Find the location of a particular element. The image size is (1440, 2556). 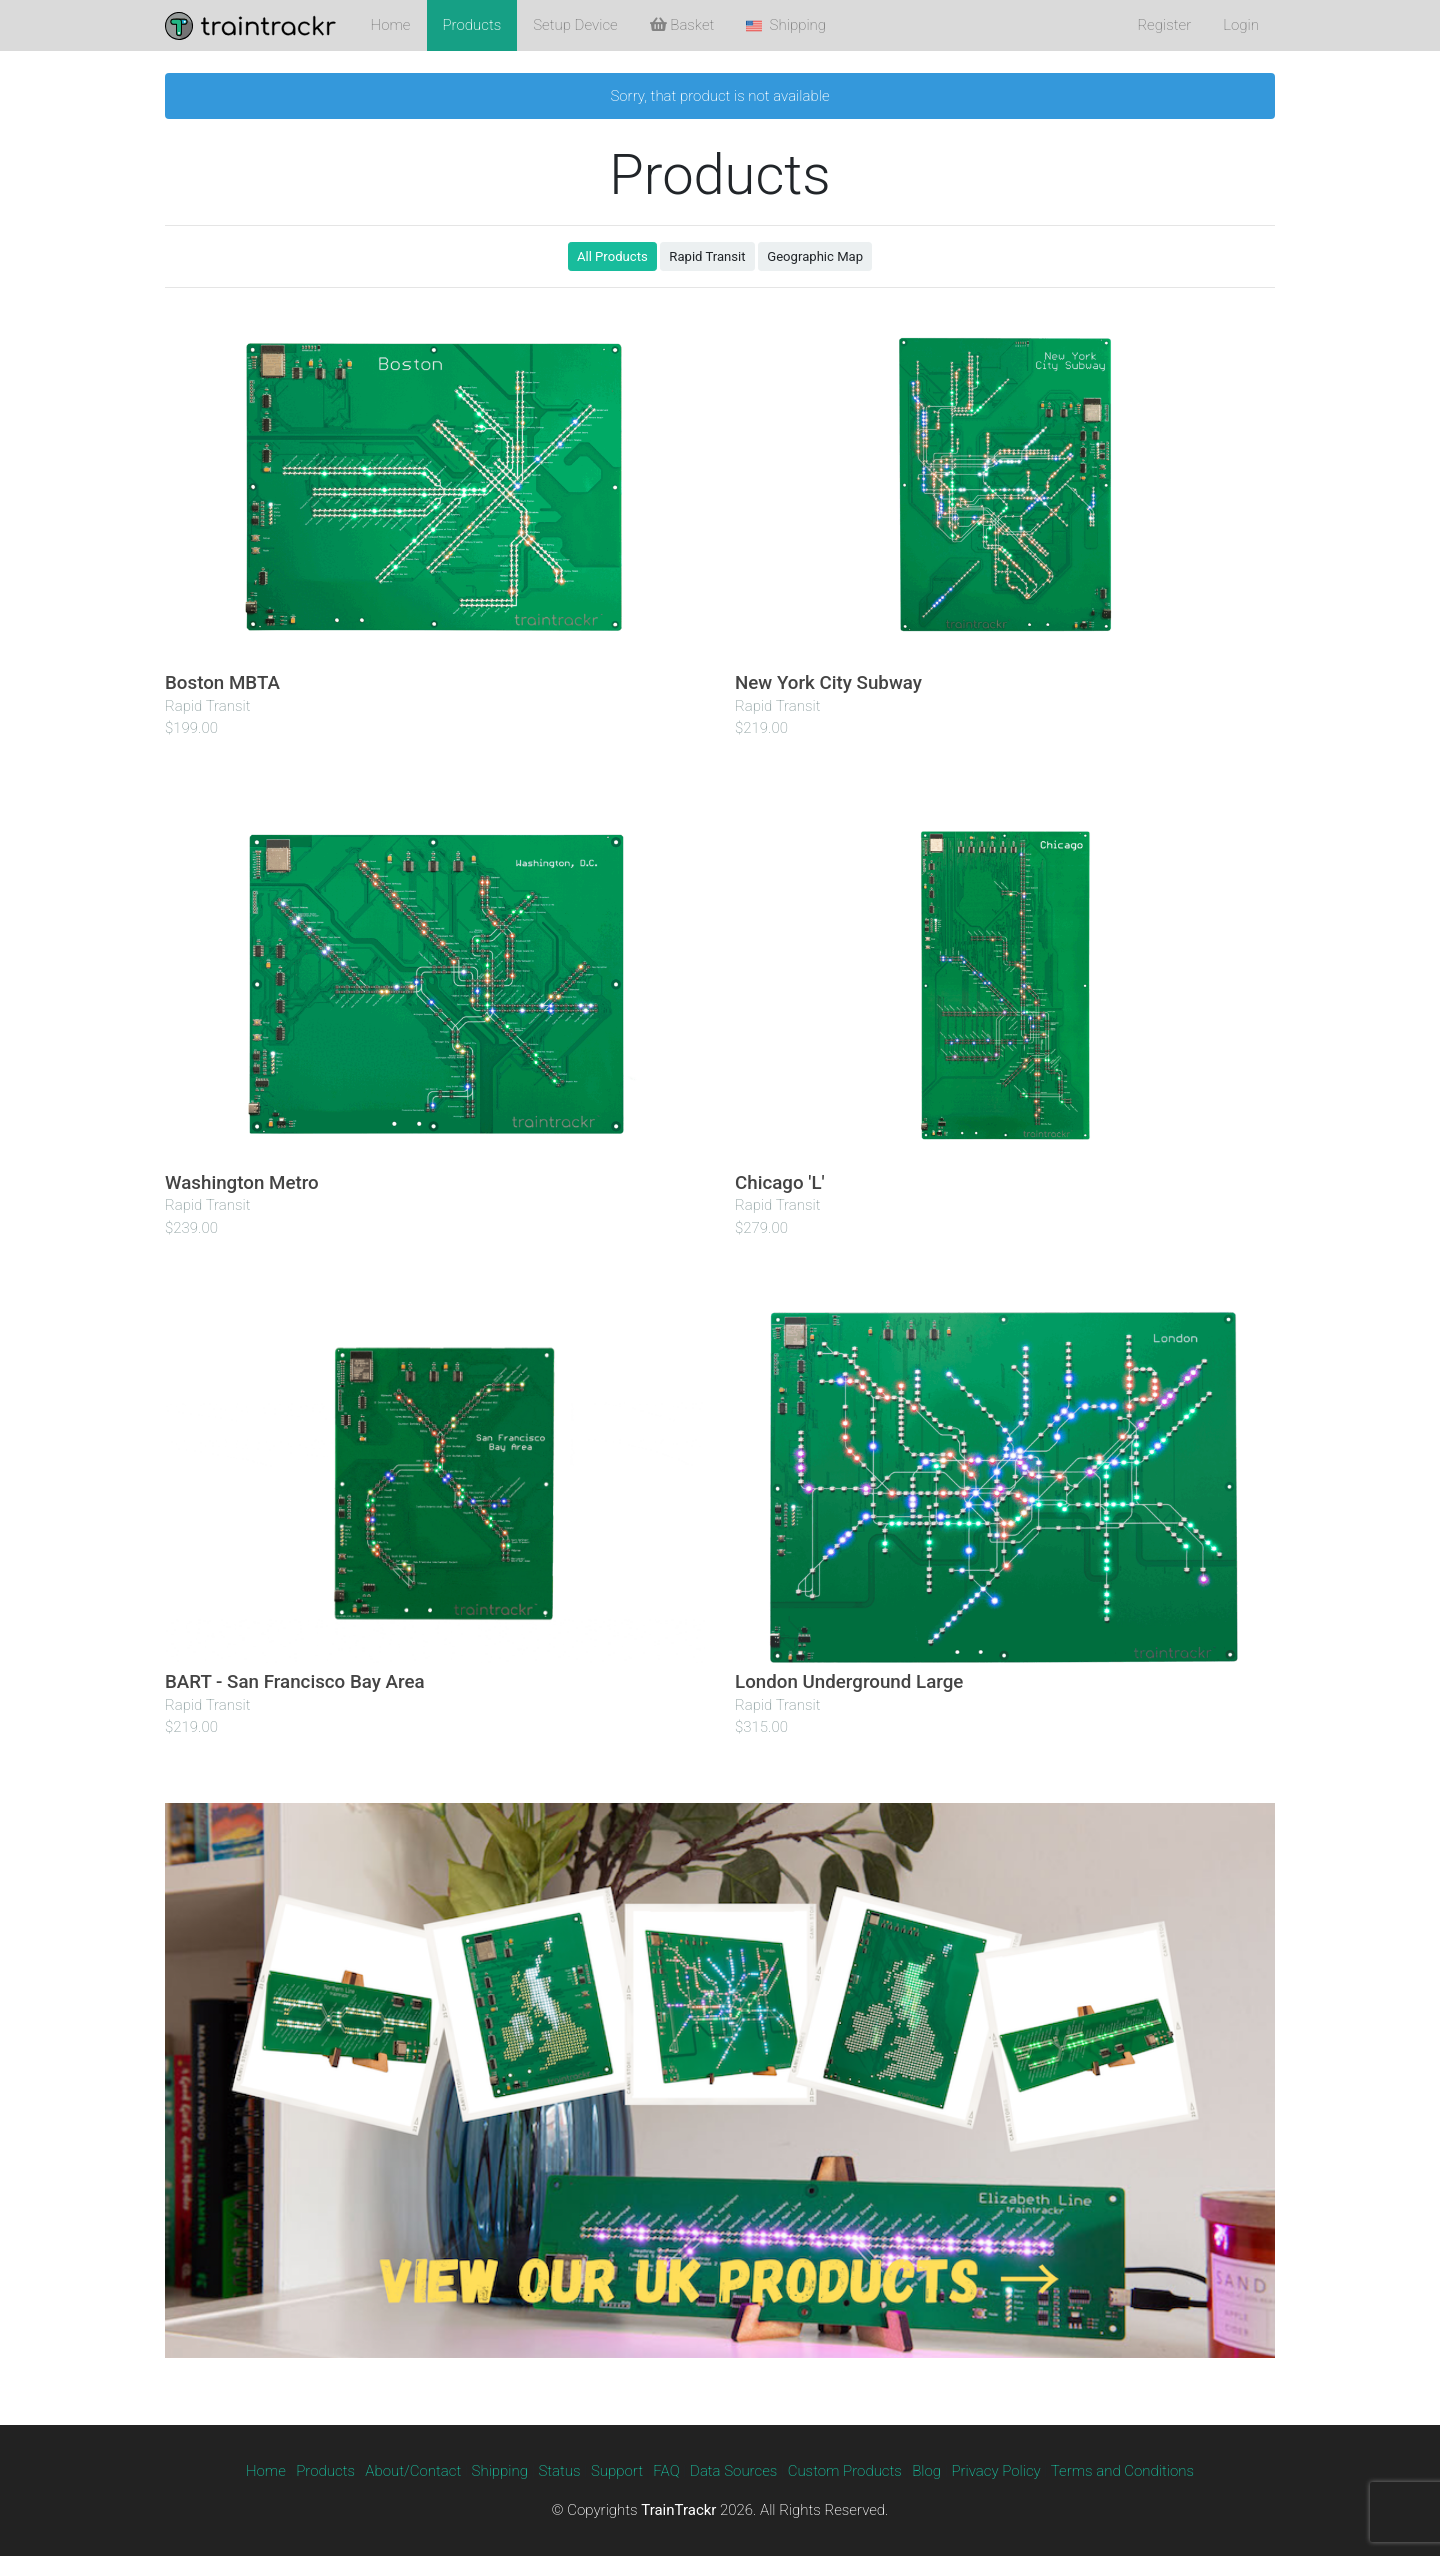

Register is located at coordinates (1164, 25).